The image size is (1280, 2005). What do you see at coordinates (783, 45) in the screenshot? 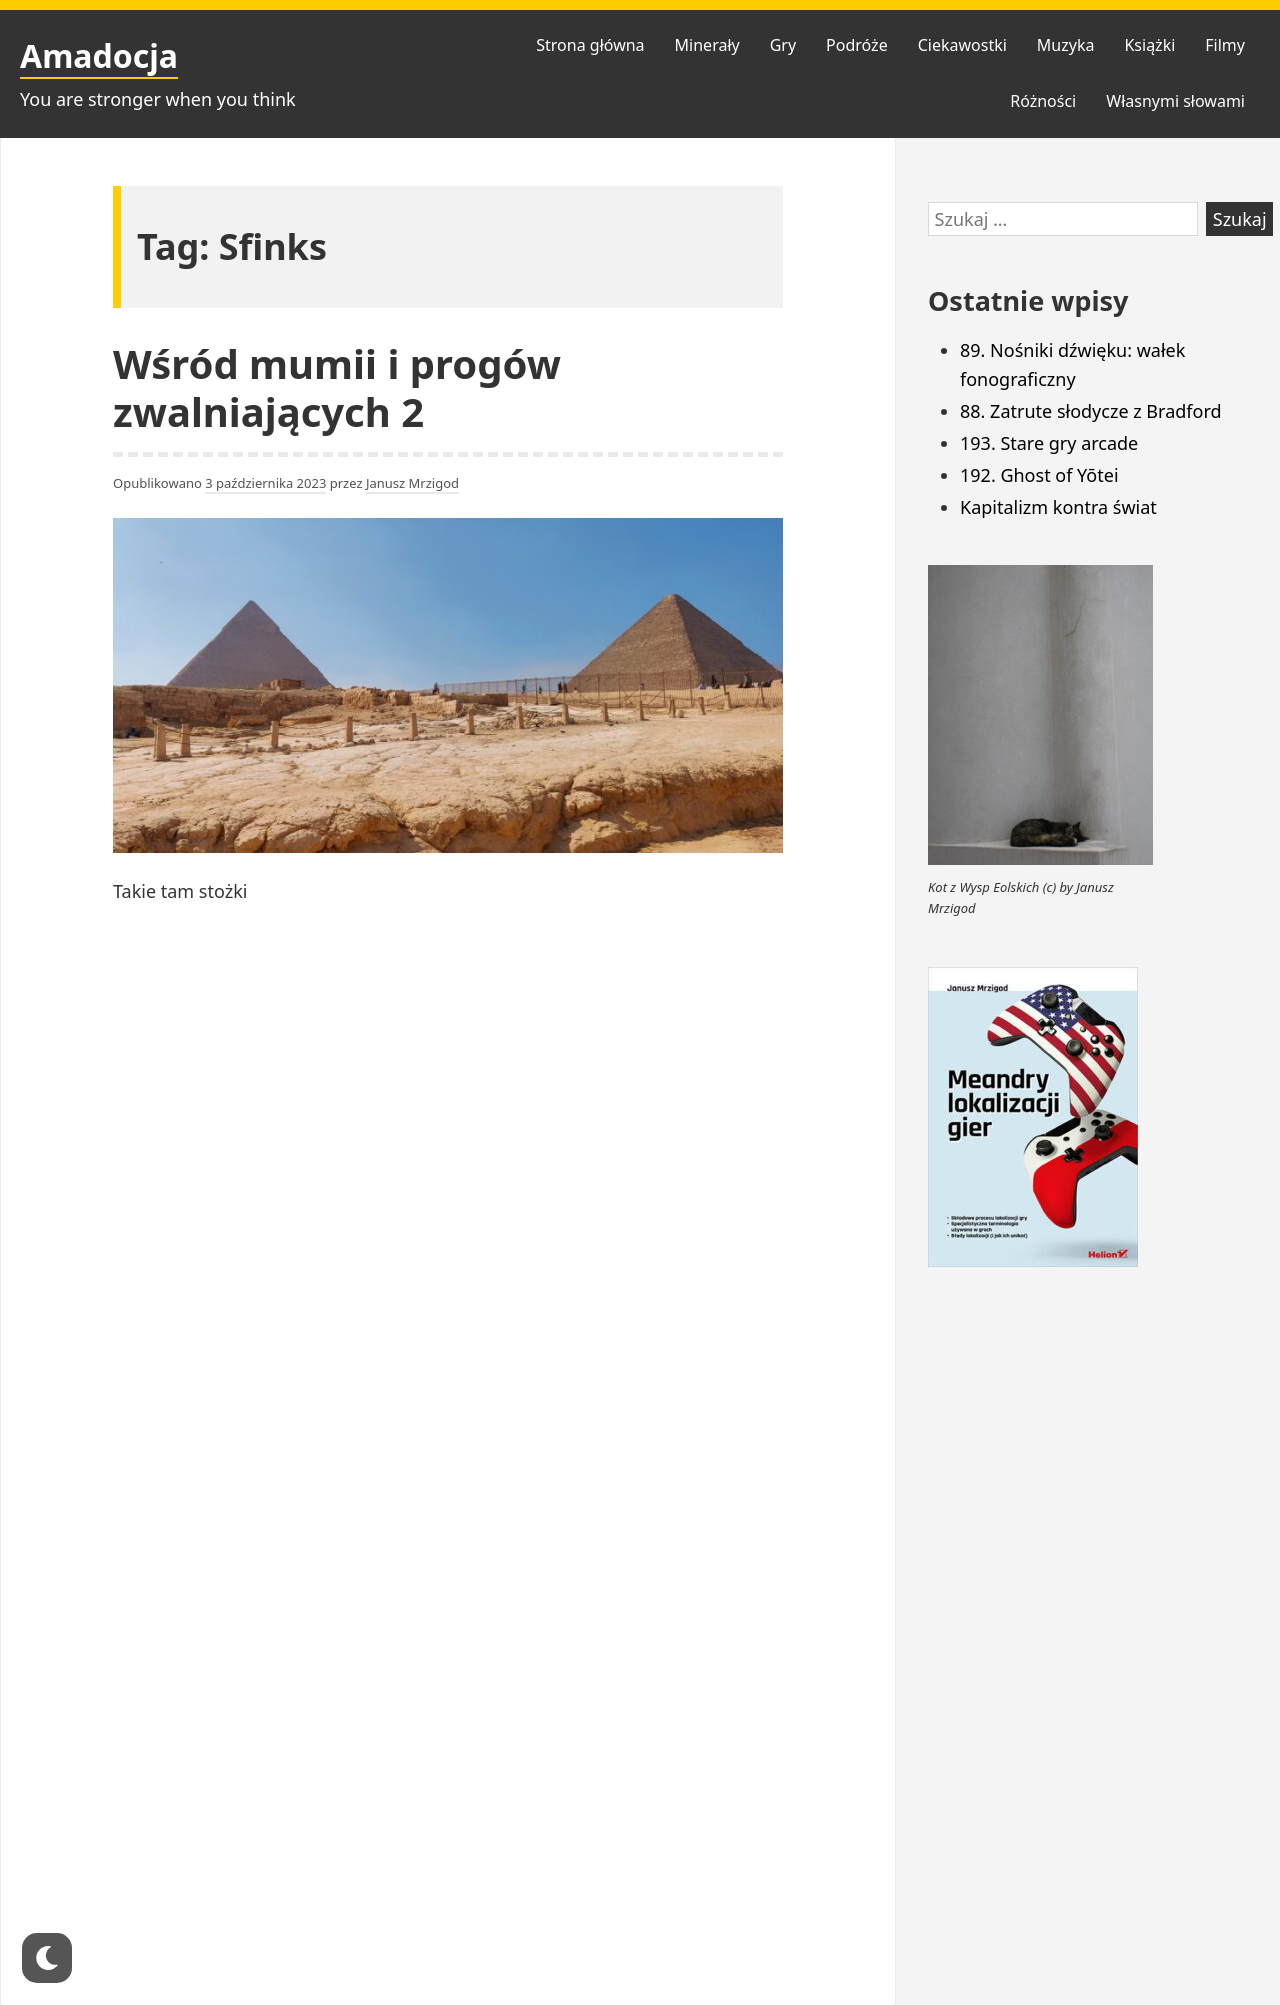
I see `Gry` at bounding box center [783, 45].